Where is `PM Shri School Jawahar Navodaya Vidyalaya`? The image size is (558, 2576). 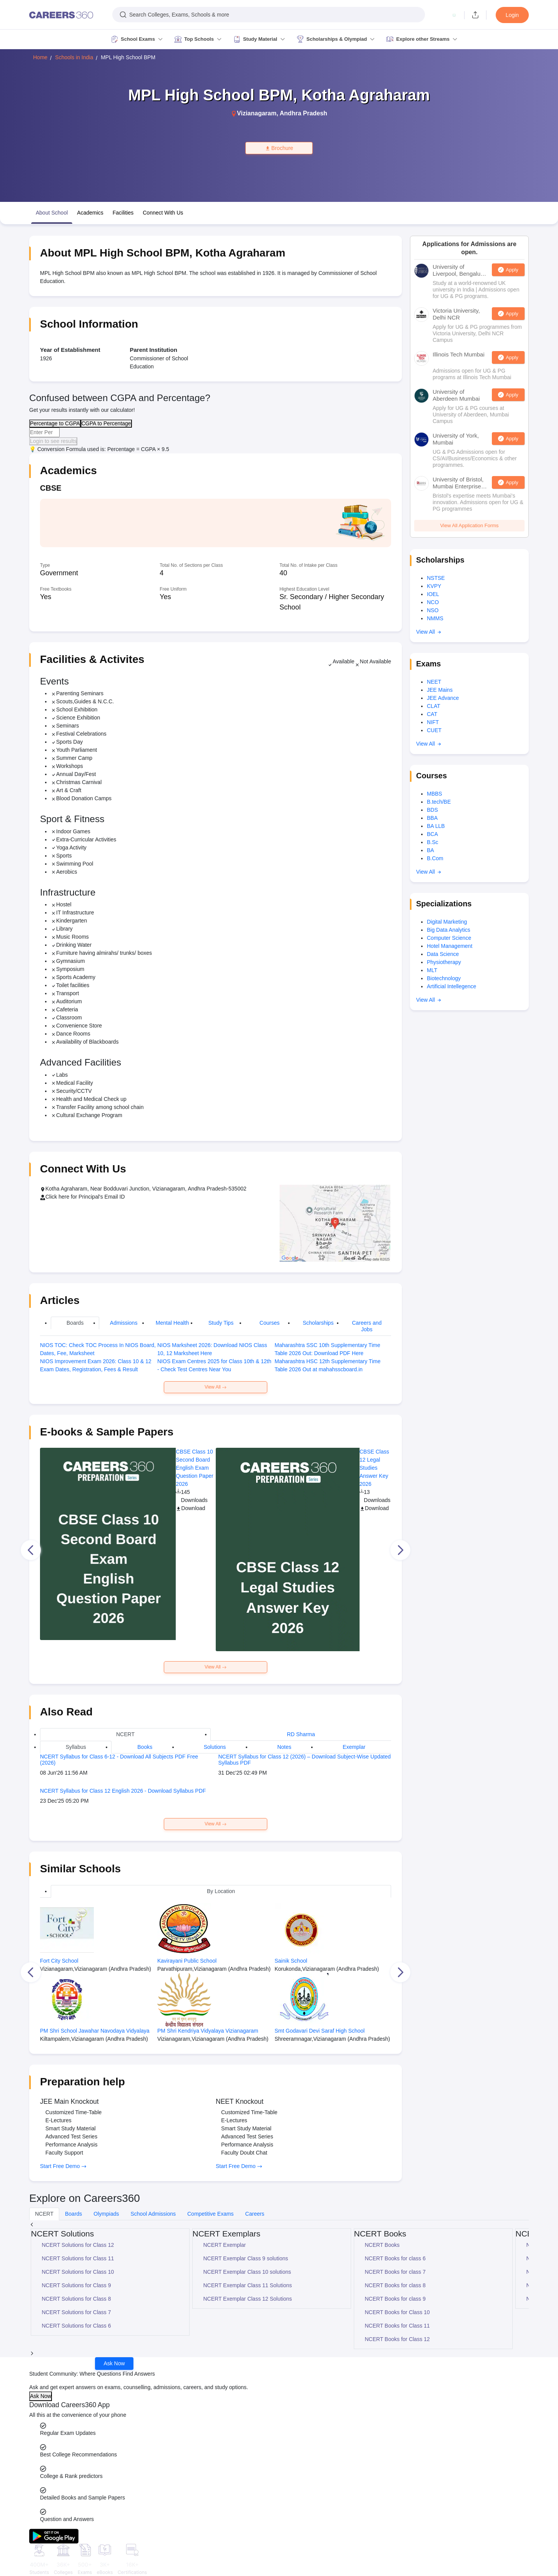 PM Shri School Jawahar Navodaya Vidyalaya is located at coordinates (95, 2031).